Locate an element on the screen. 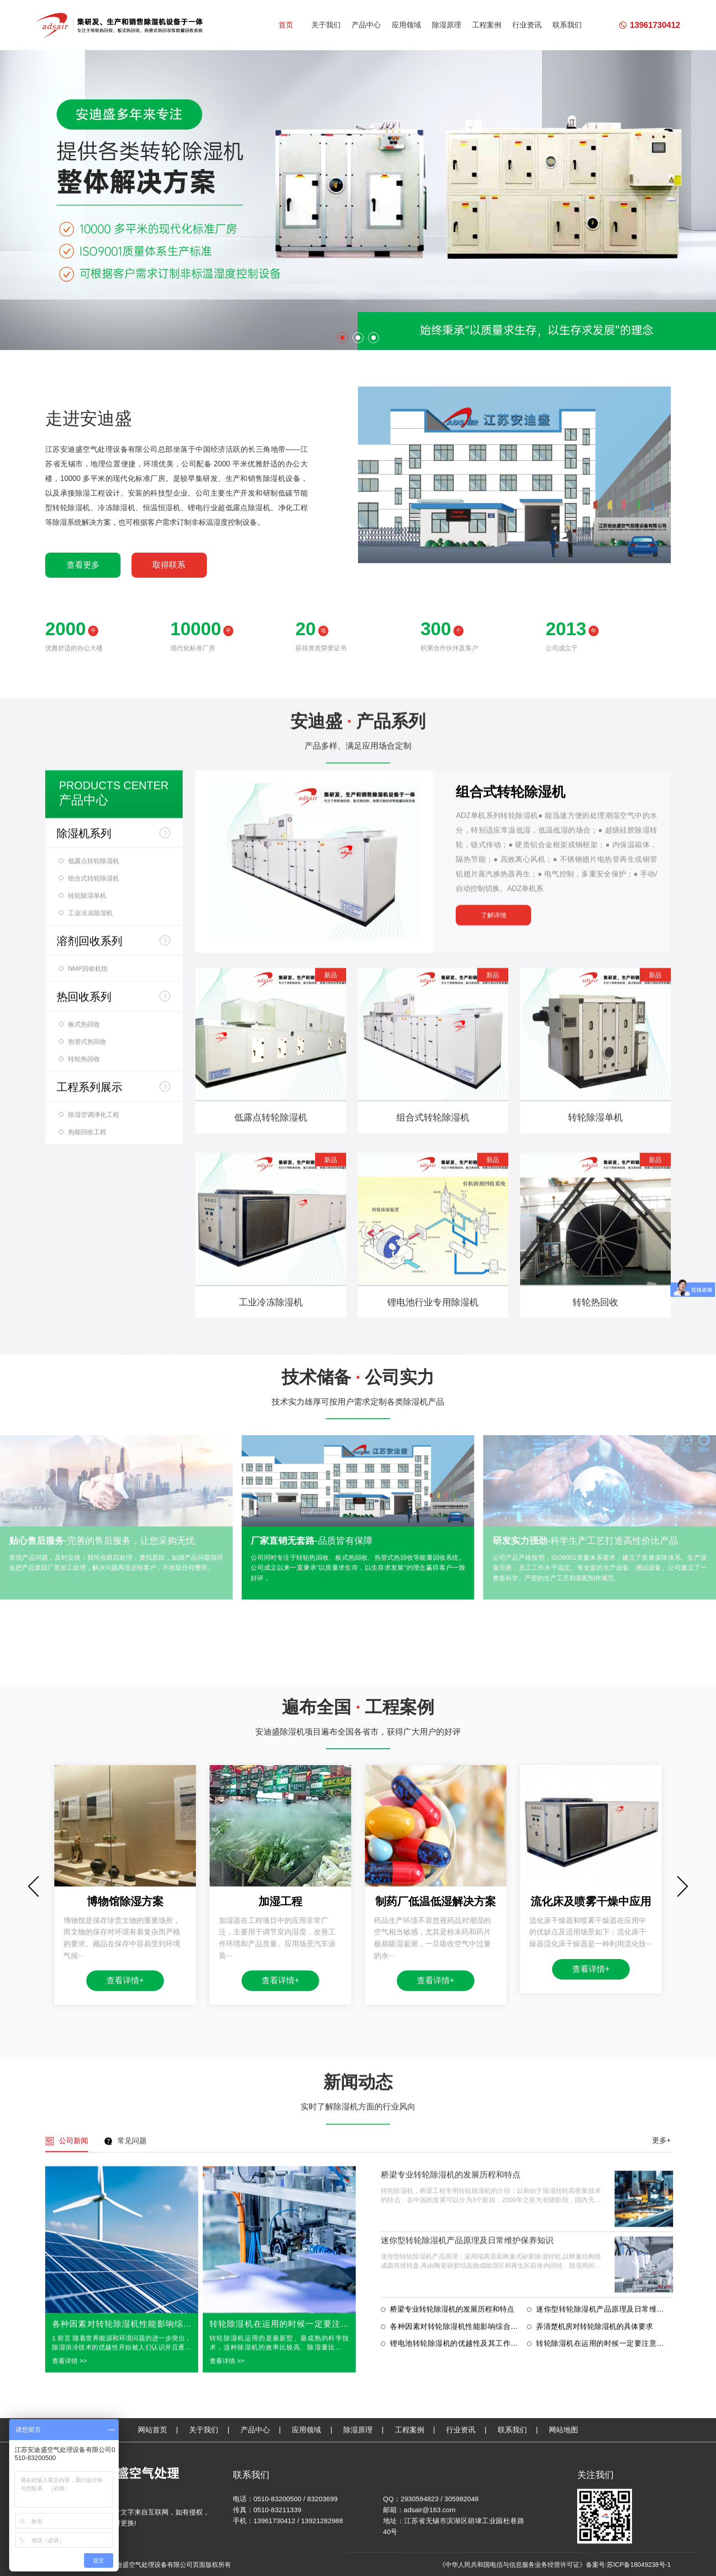 The height and width of the screenshot is (2576, 716). 关于我们 is located at coordinates (326, 25).